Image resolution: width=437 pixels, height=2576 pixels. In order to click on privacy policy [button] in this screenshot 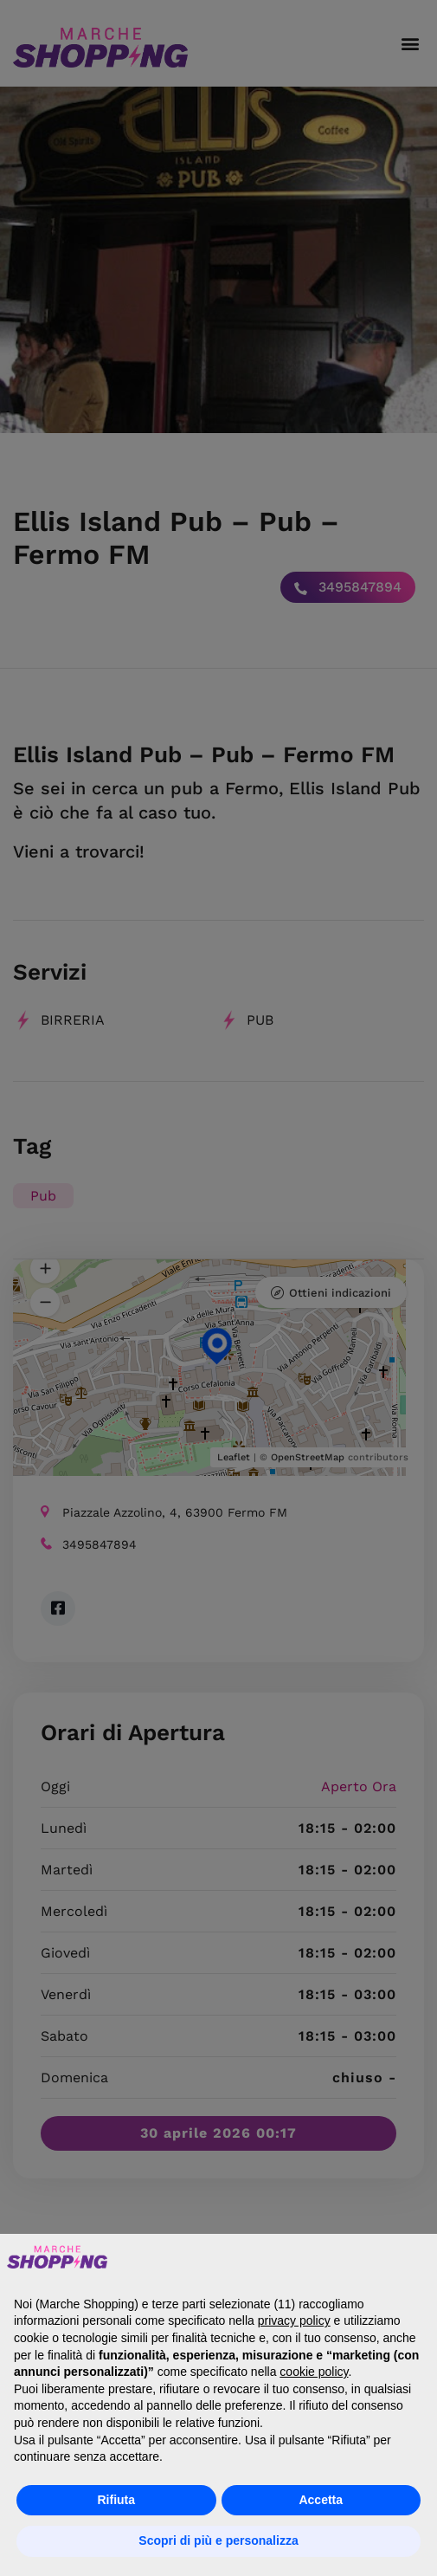, I will do `click(294, 2320)`.